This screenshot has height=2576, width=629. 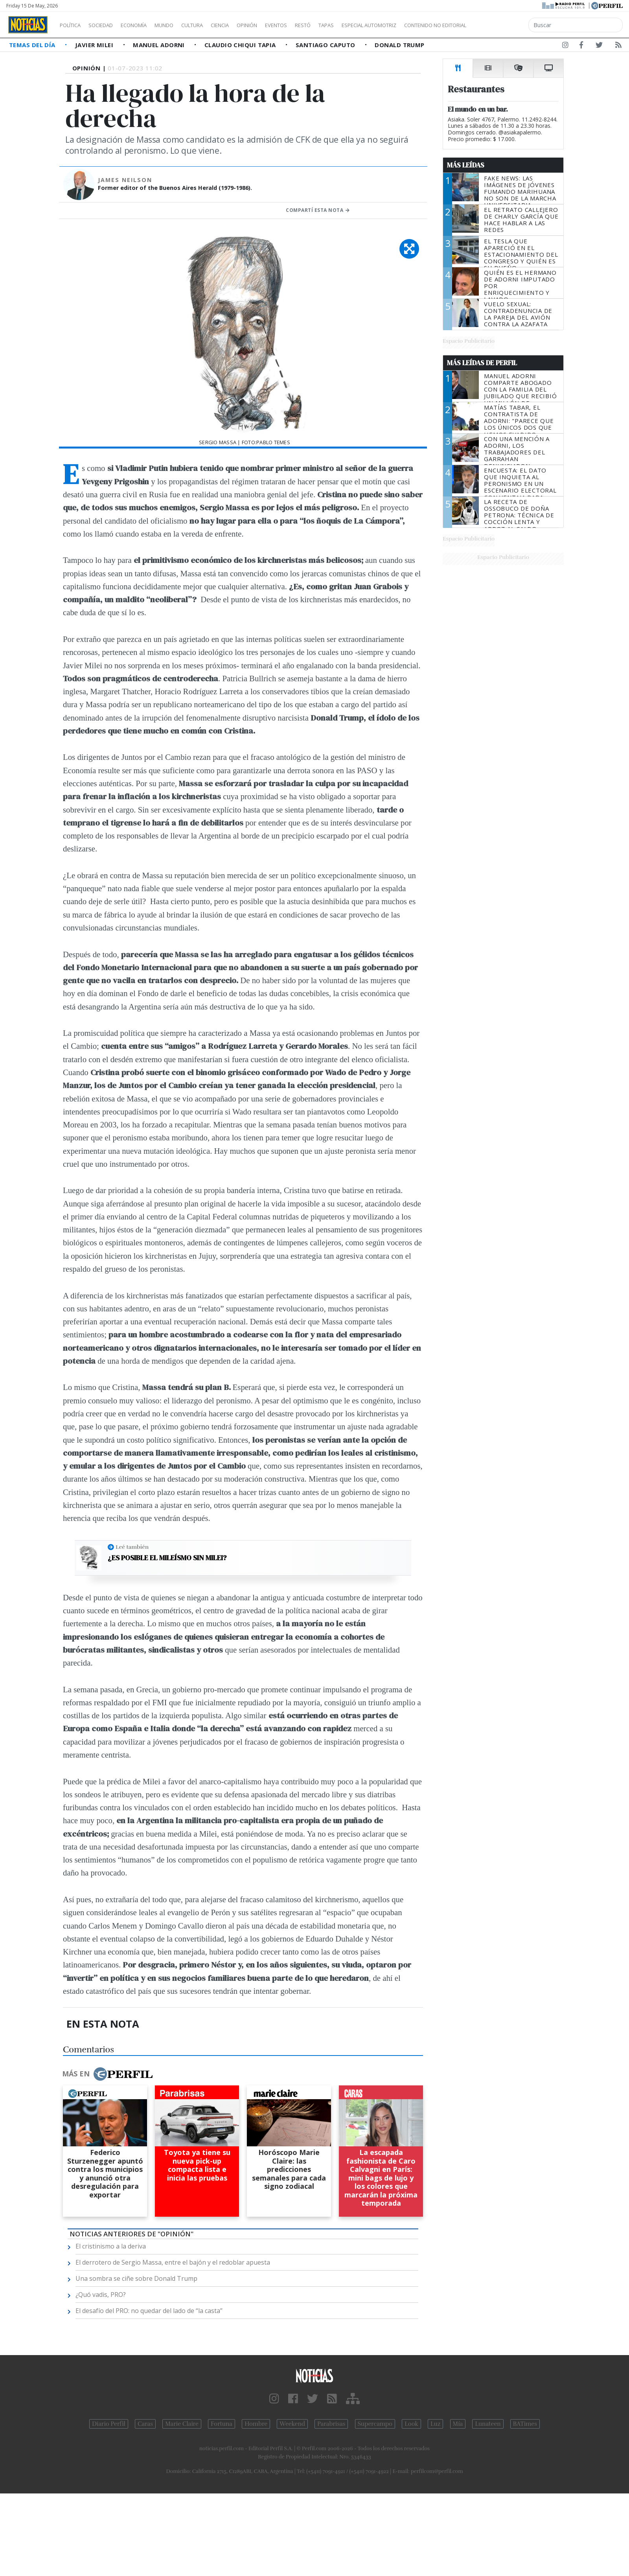 I want to click on Santiago Caputo, so click(x=326, y=45).